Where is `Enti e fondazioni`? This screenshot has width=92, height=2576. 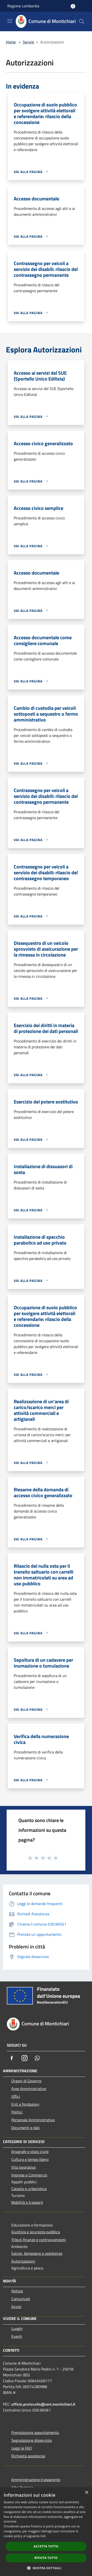
Enti e fondazioni is located at coordinates (25, 2104).